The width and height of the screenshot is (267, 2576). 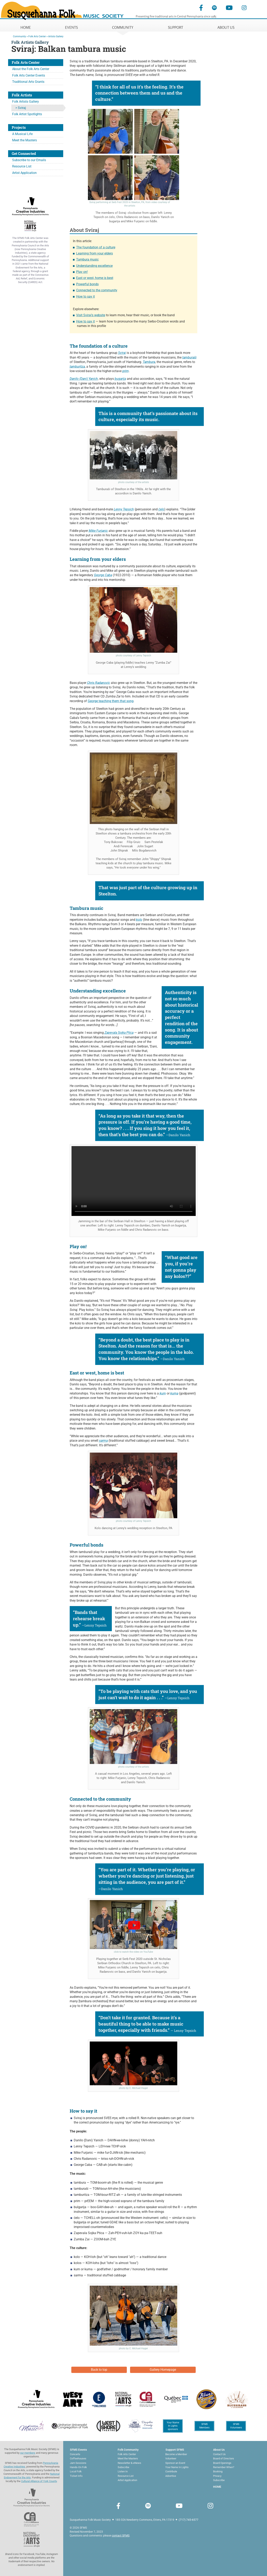 What do you see at coordinates (129, 2462) in the screenshot?
I see `Newsletter & eNews` at bounding box center [129, 2462].